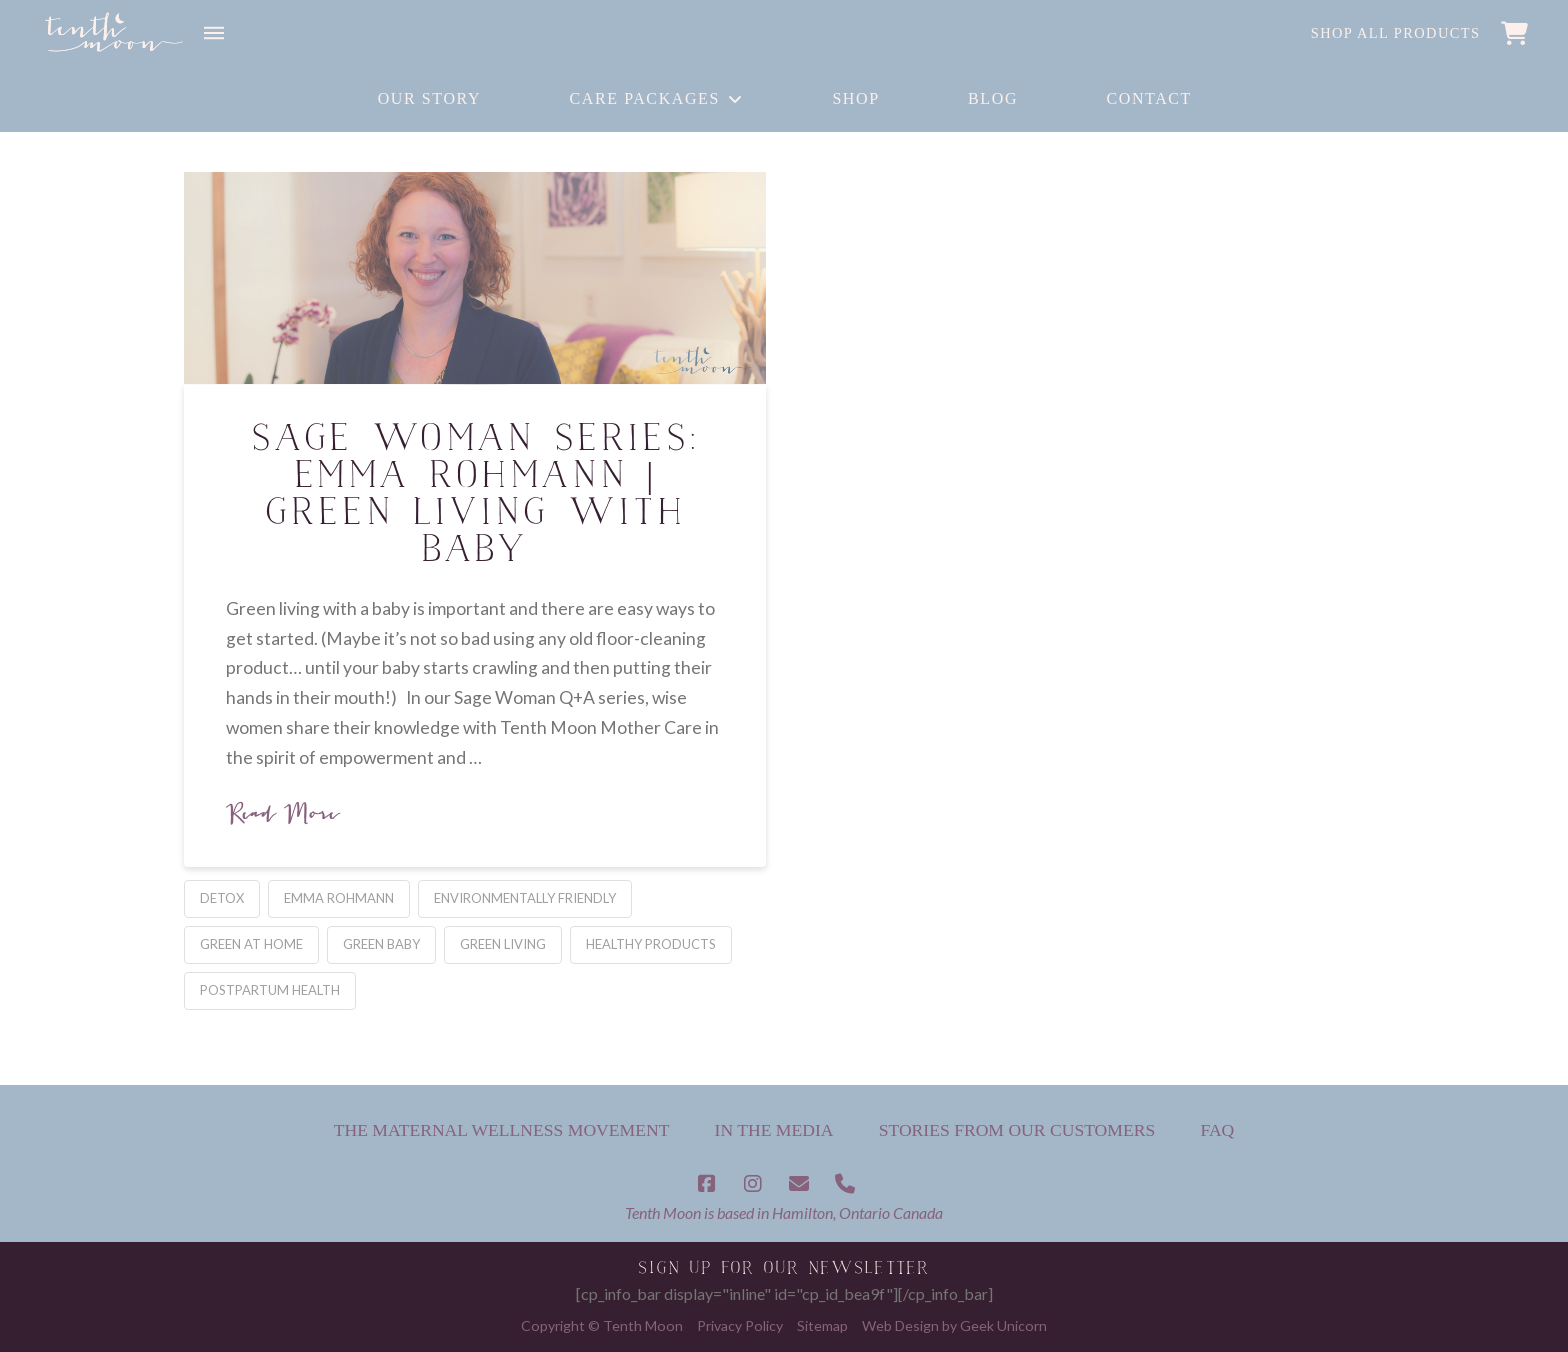 The image size is (1568, 1352). Describe the element at coordinates (251, 944) in the screenshot. I see `Green at Home` at that location.